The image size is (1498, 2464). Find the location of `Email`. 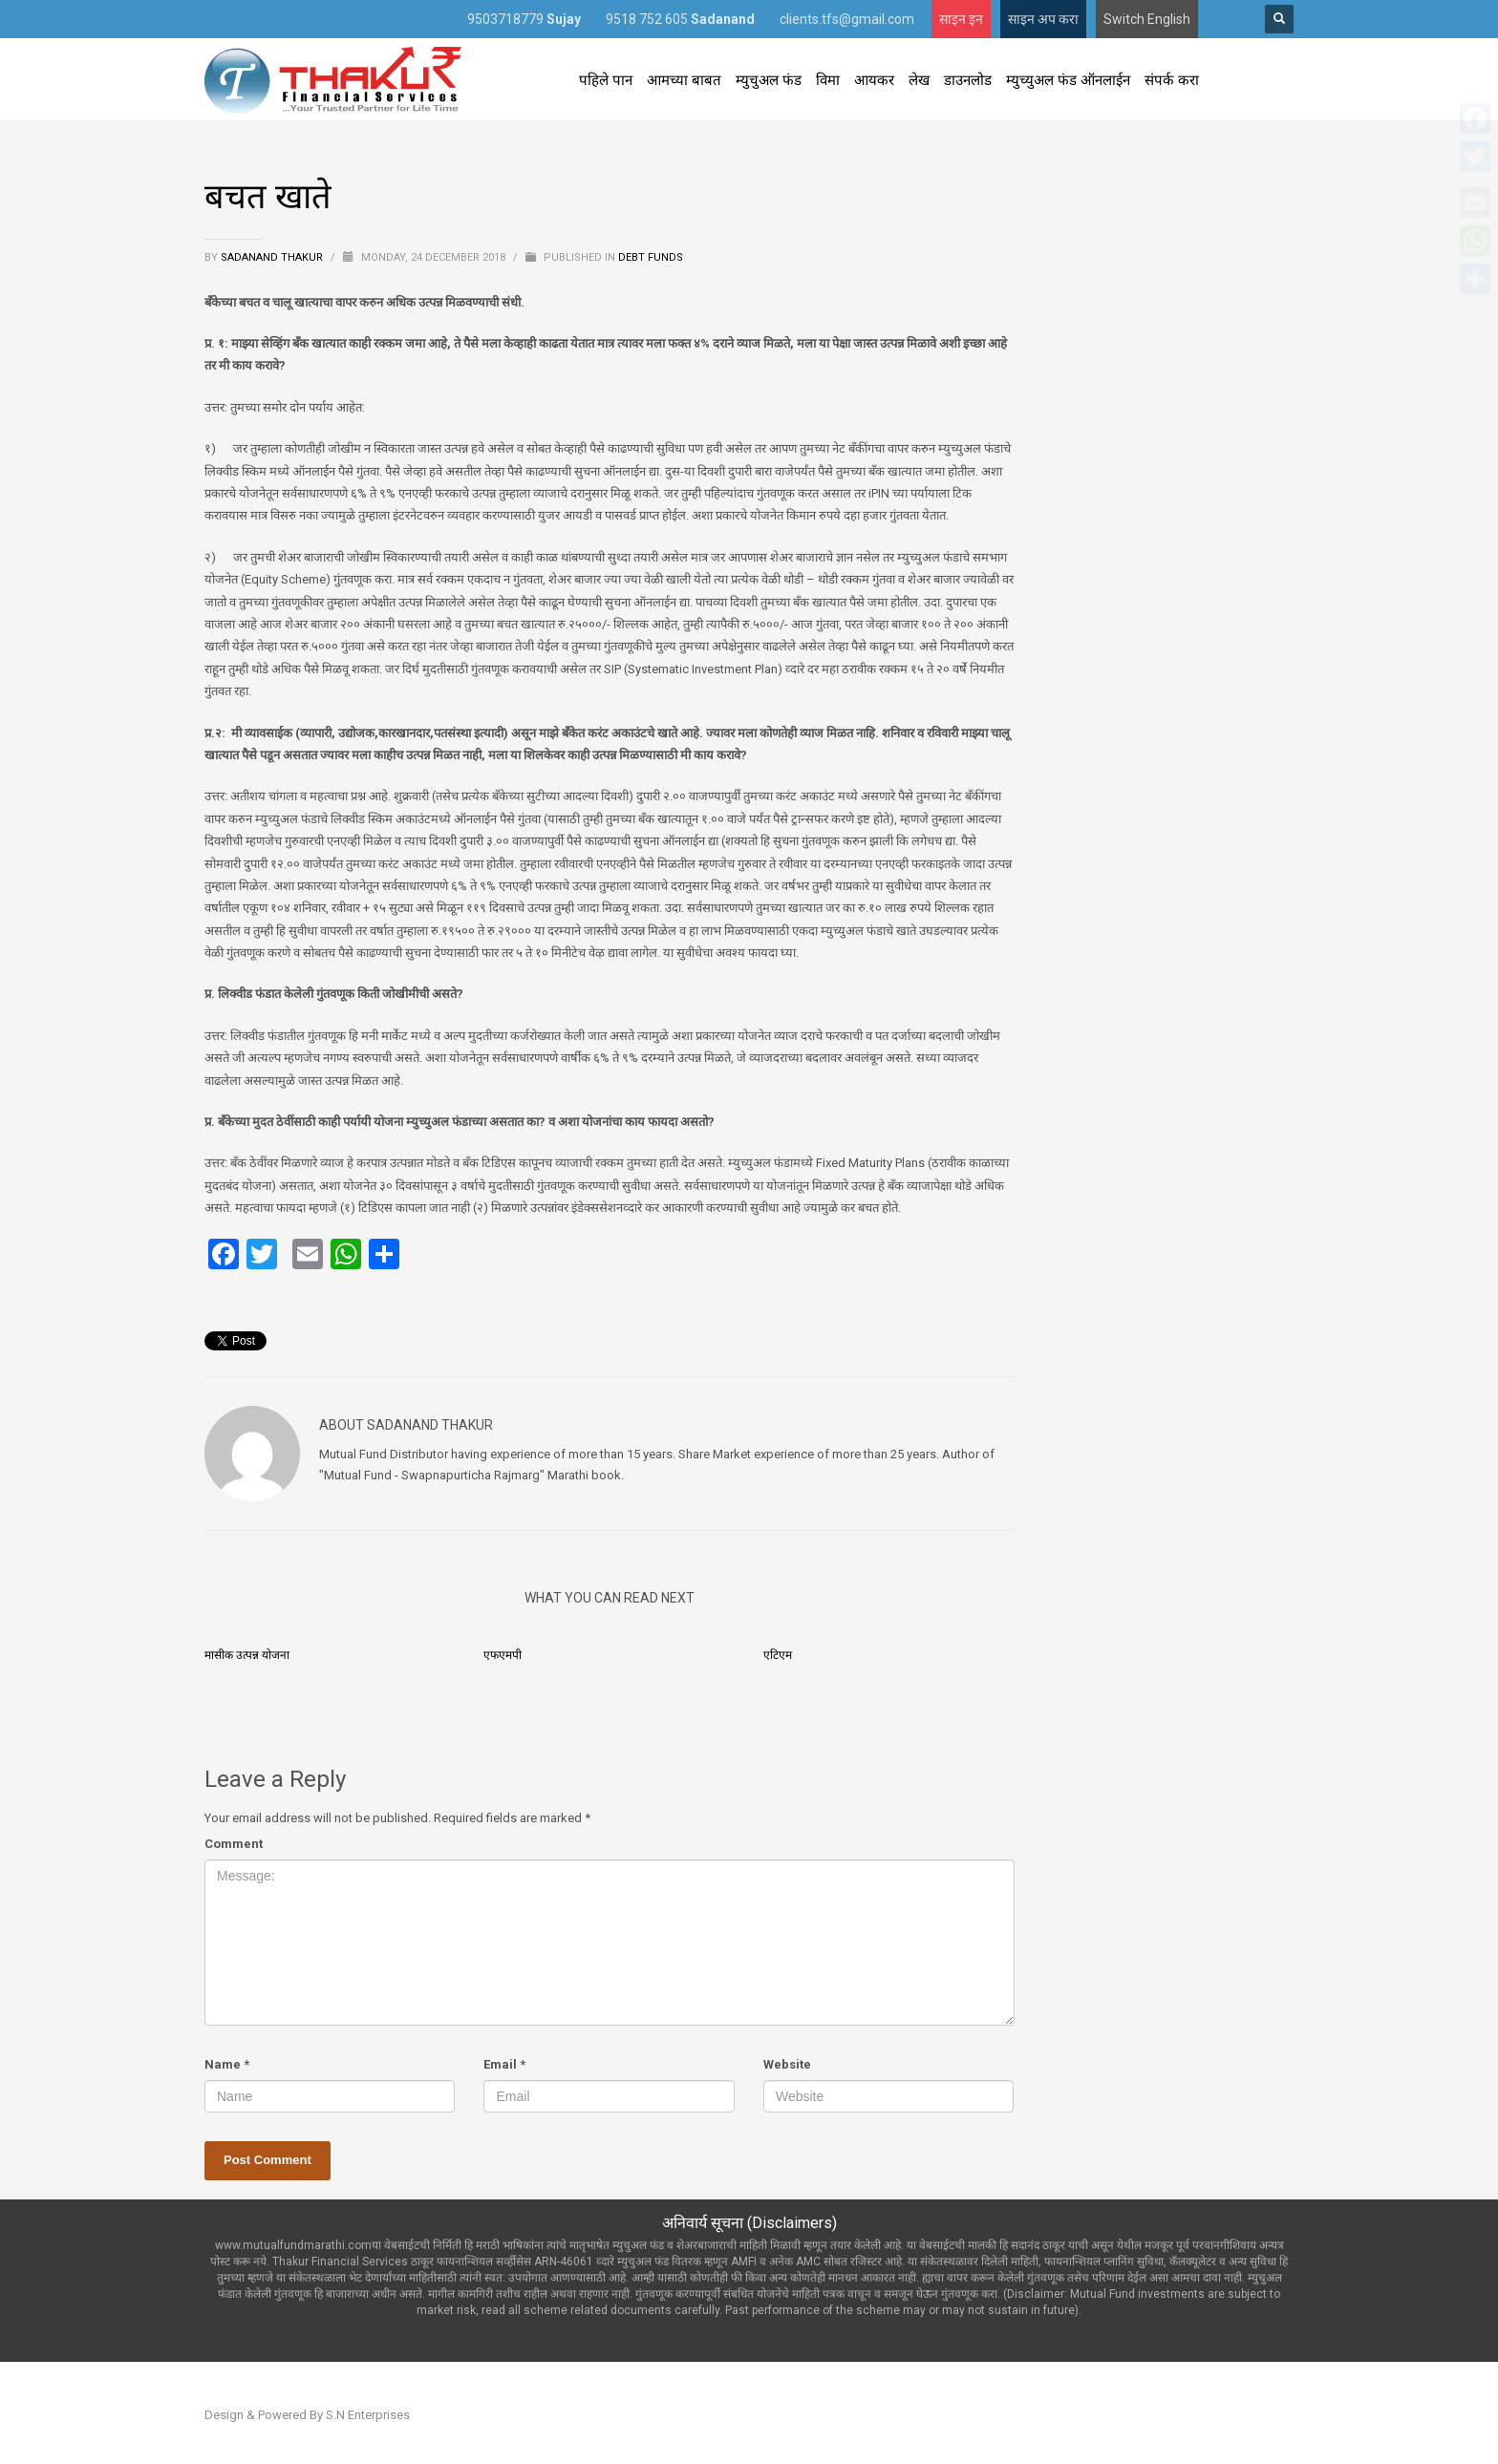

Email is located at coordinates (504, 2064).